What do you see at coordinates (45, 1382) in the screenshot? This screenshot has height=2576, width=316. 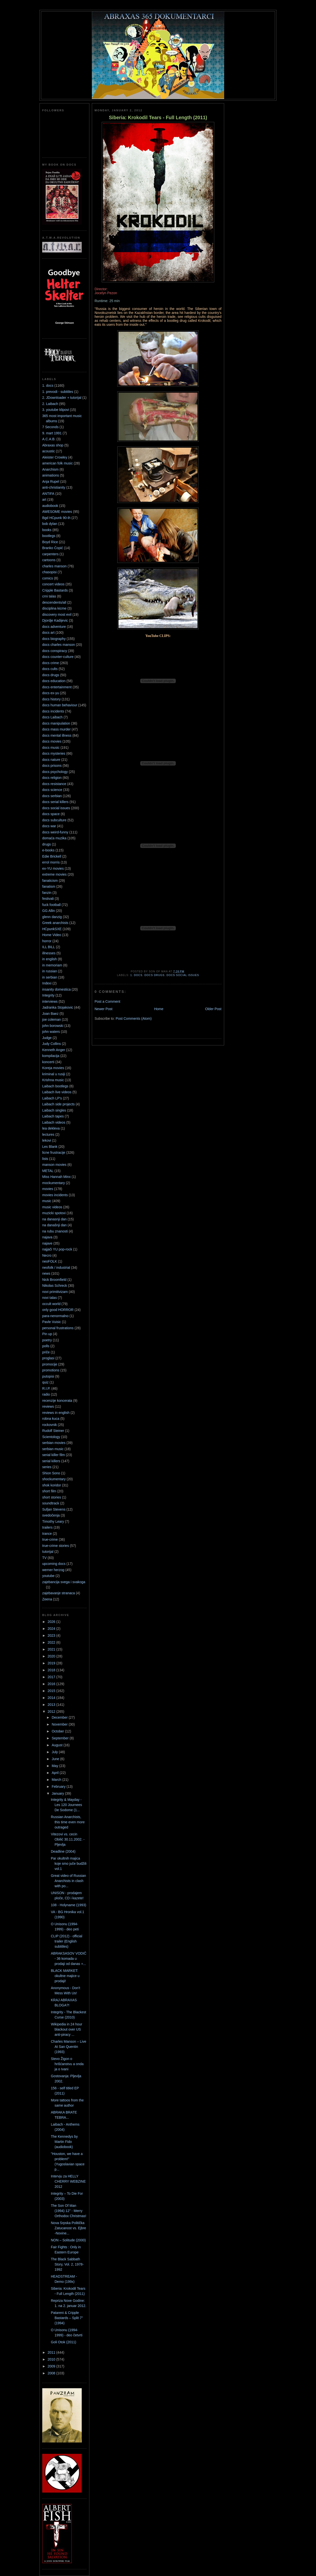 I see `quiz` at bounding box center [45, 1382].